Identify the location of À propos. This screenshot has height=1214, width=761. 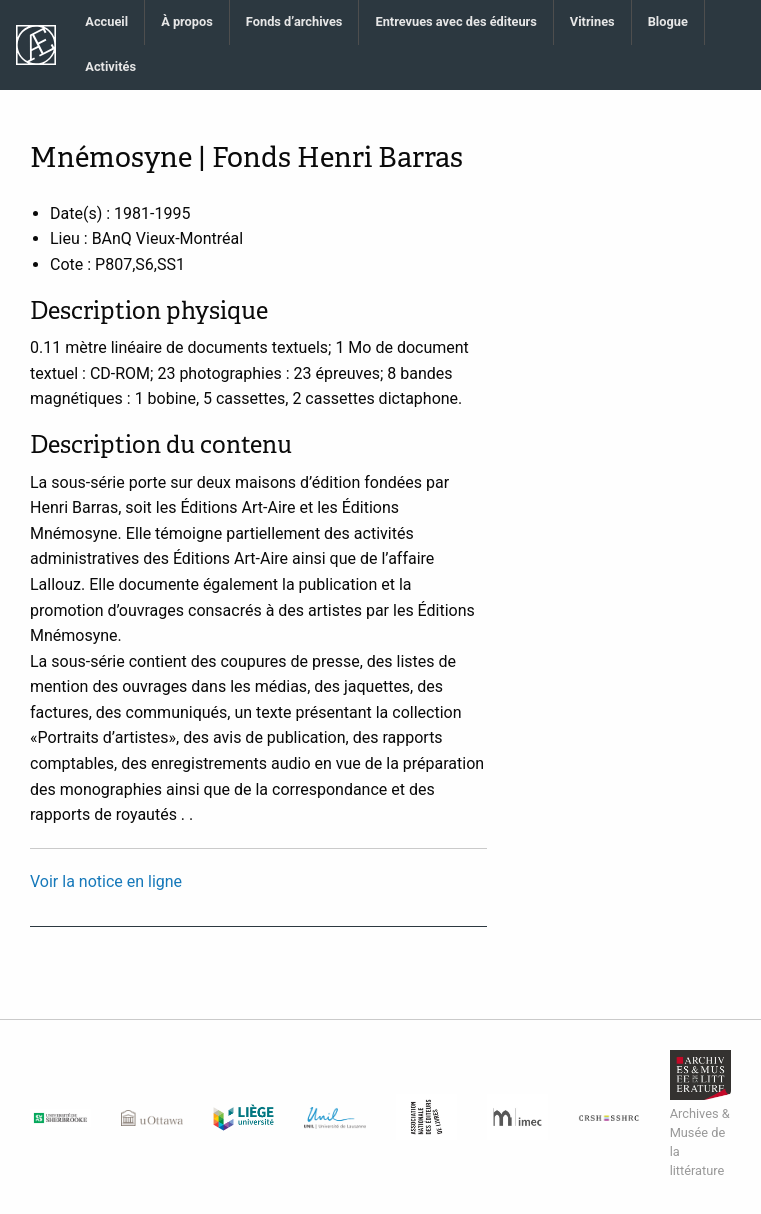
(187, 21).